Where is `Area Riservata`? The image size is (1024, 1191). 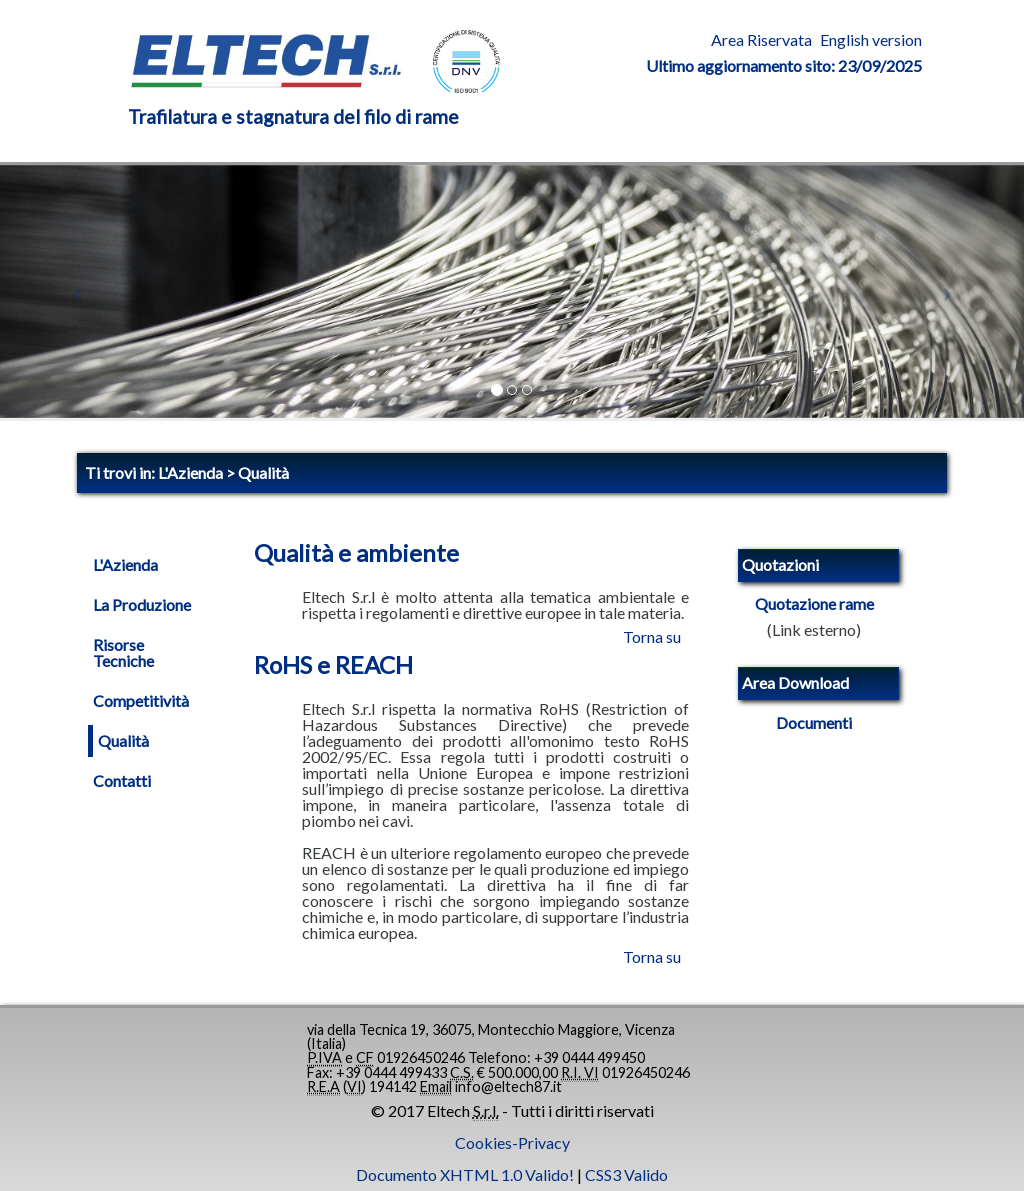 Area Riservata is located at coordinates (761, 40).